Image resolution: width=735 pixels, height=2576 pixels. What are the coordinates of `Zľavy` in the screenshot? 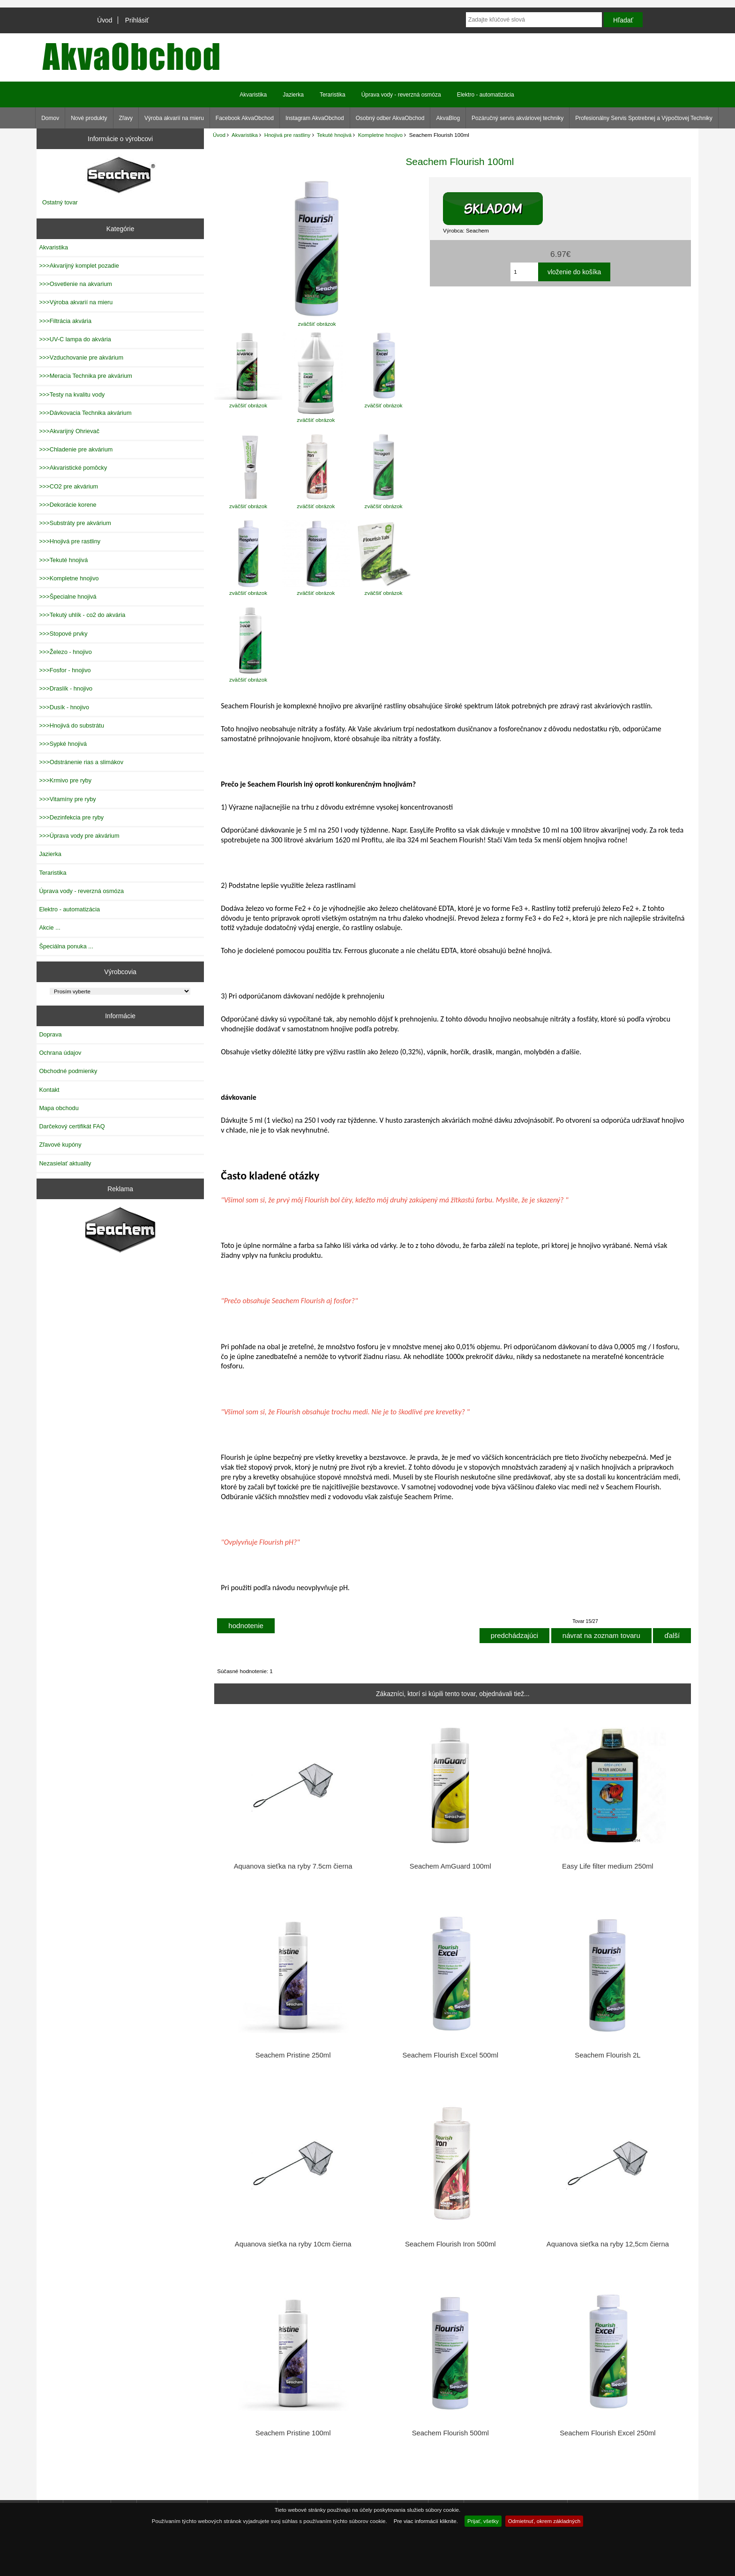 It's located at (126, 118).